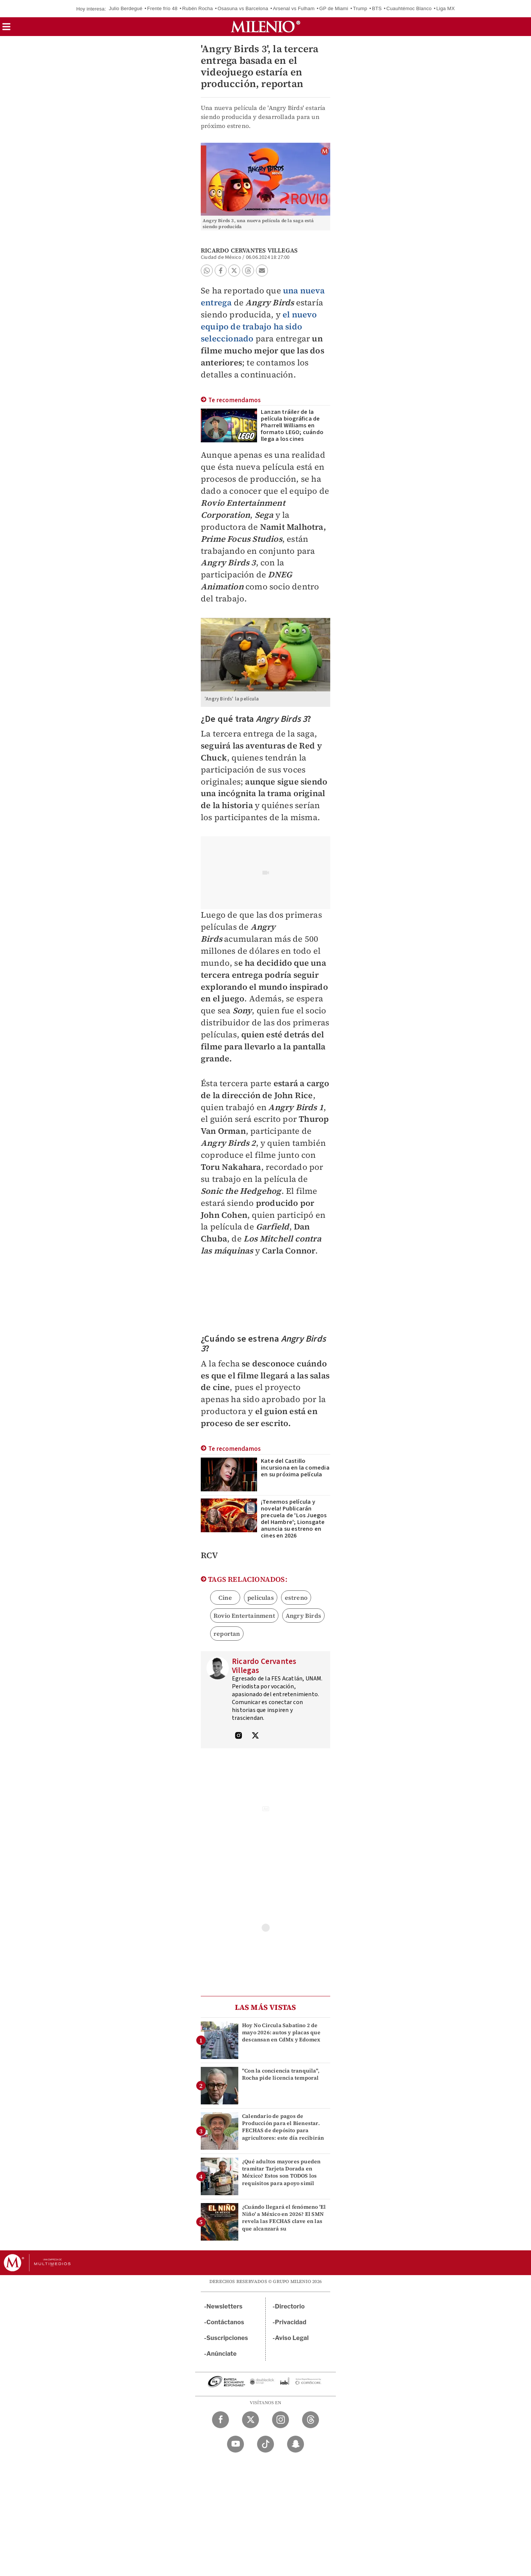  Describe the element at coordinates (303, 1615) in the screenshot. I see `Angry Birds` at that location.